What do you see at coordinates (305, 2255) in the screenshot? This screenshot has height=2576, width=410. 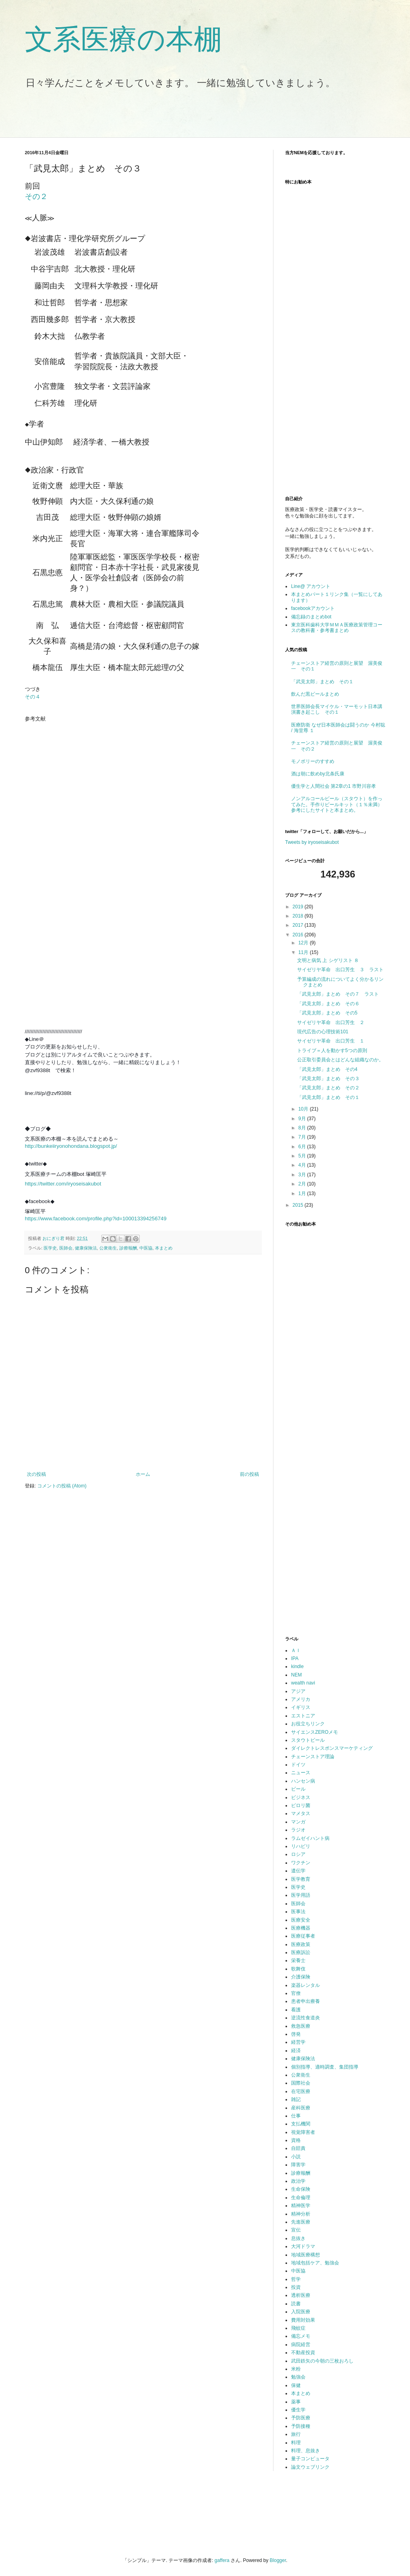 I see `地域医療構想` at bounding box center [305, 2255].